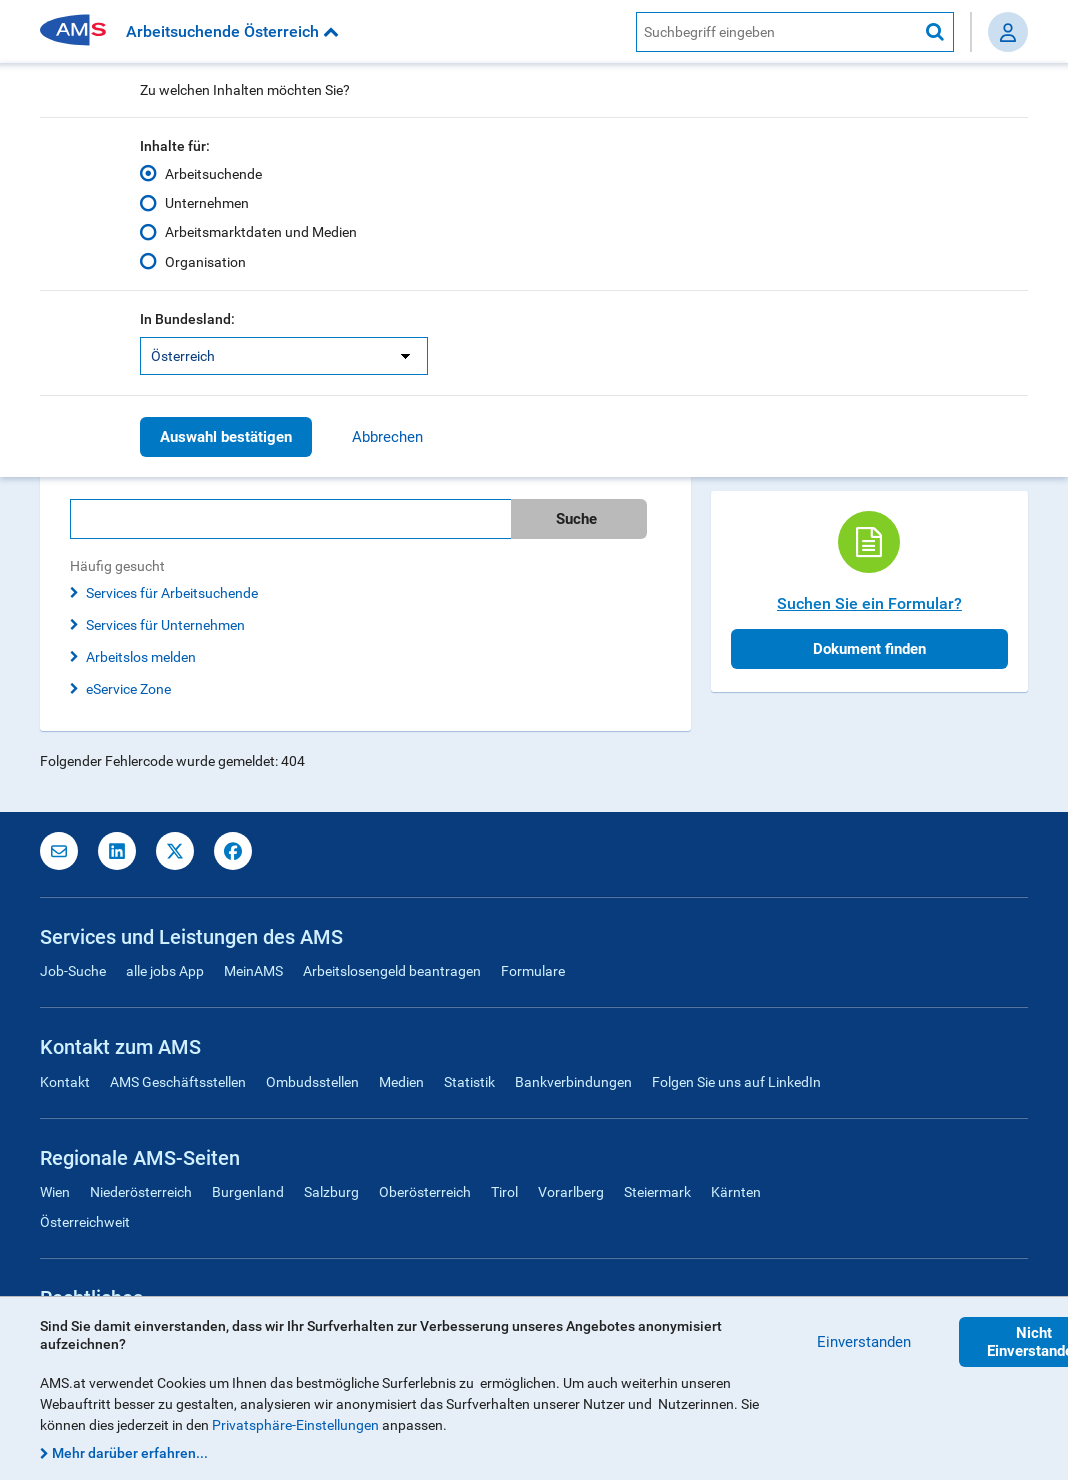 Image resolution: width=1068 pixels, height=1480 pixels. I want to click on Dokument finden [button], so click(869, 649).